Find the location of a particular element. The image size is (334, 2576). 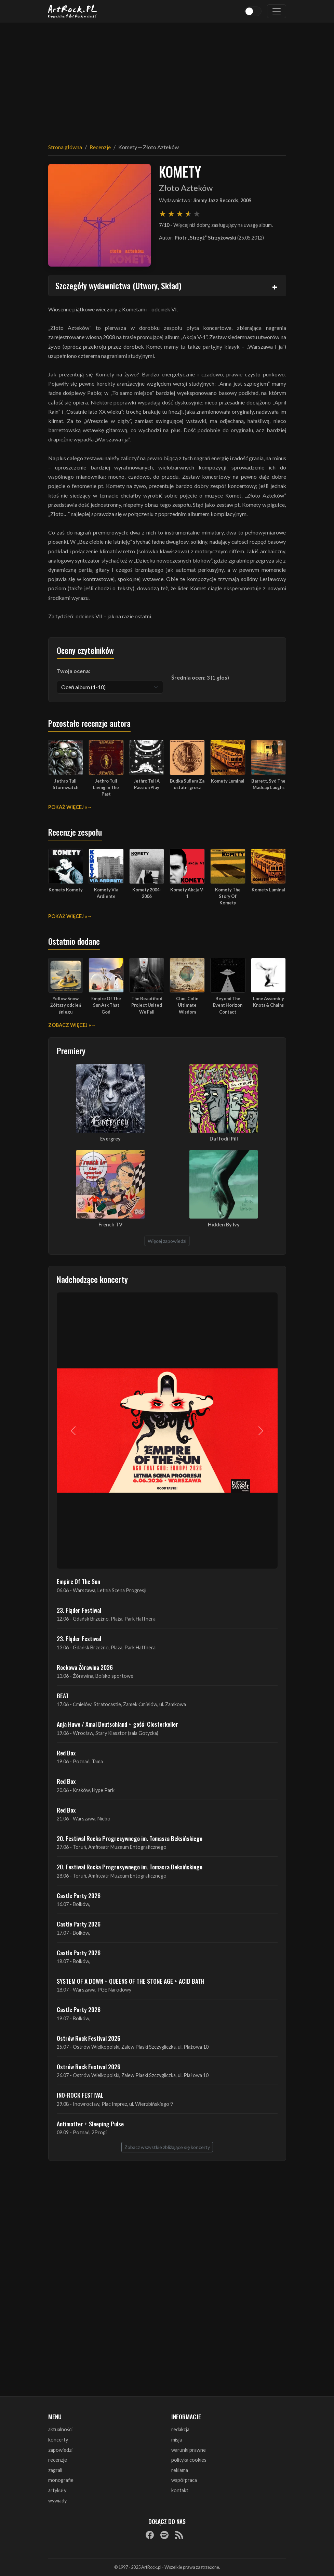

recenzje is located at coordinates (57, 2460).